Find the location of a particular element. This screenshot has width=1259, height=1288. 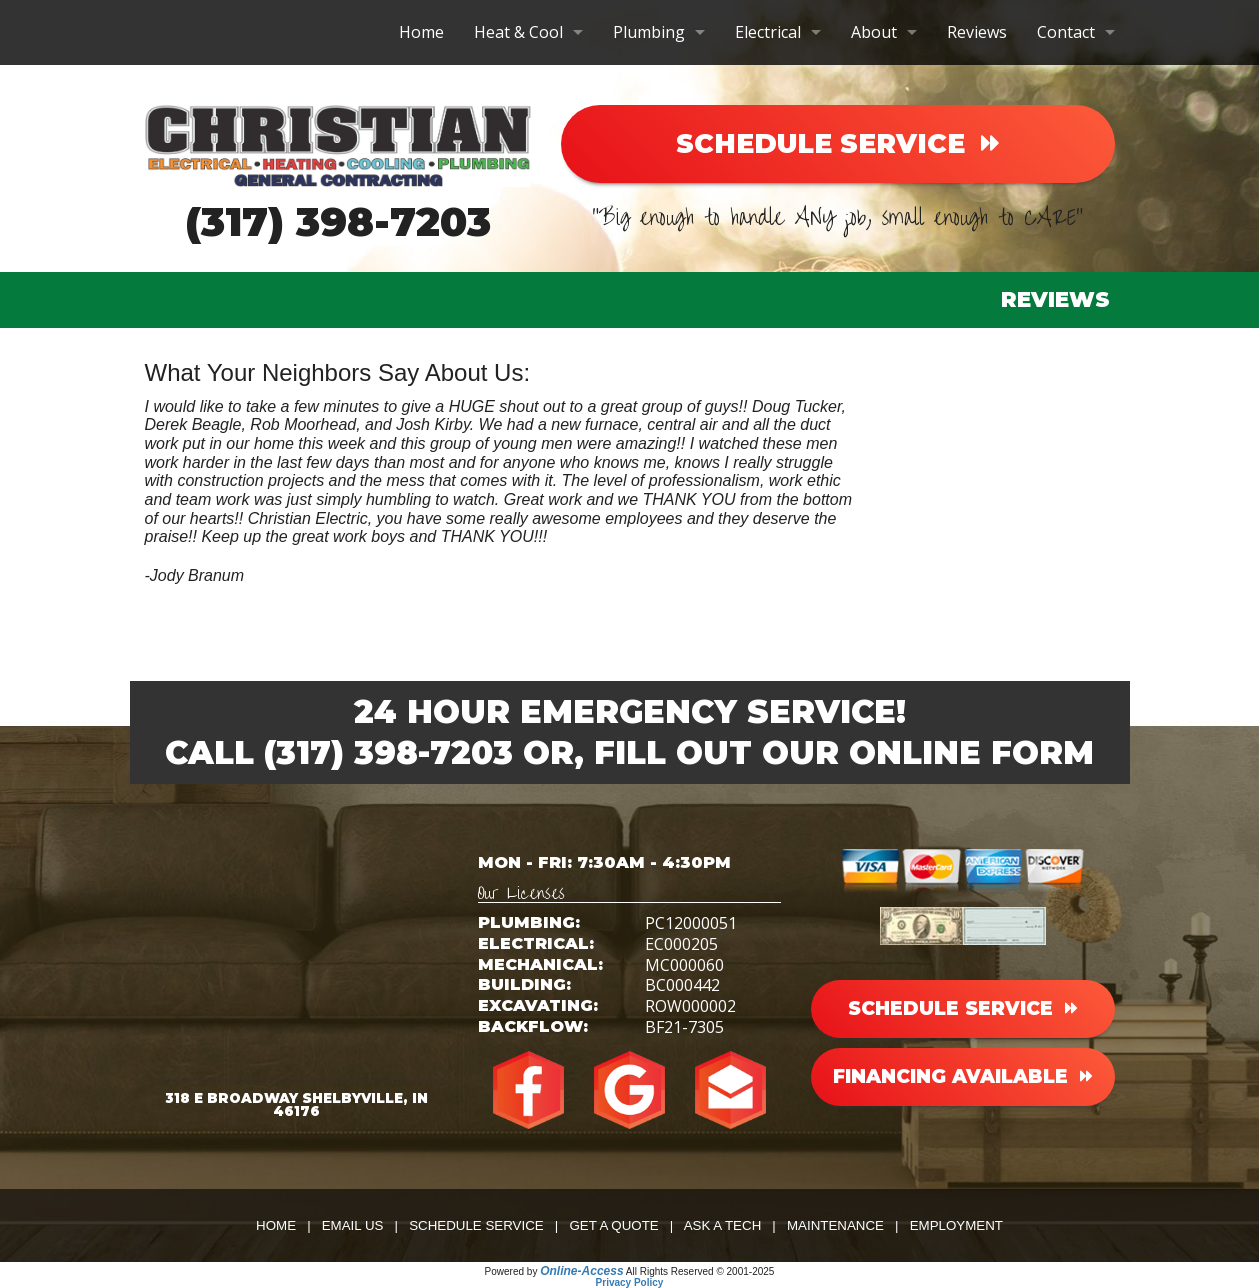

Get a Quote is located at coordinates (613, 1225).